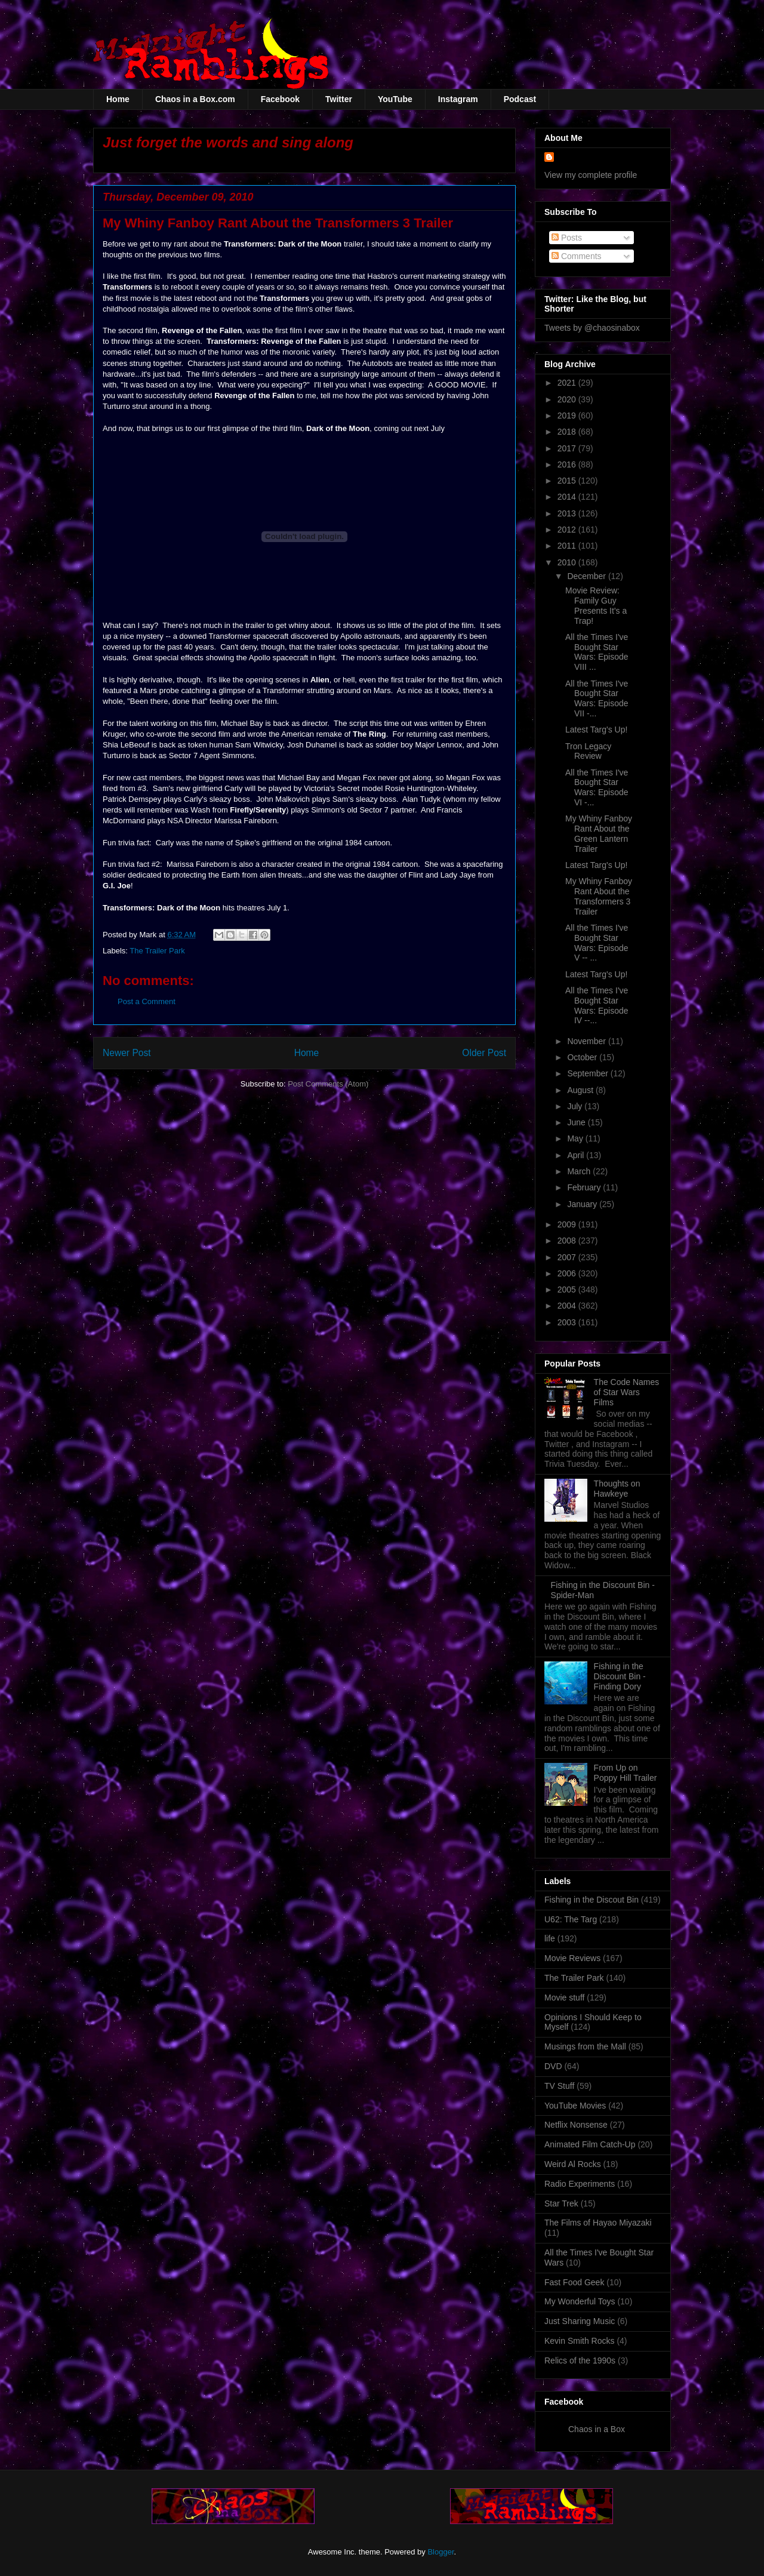  I want to click on Animated Film Catch-Up, so click(590, 2144).